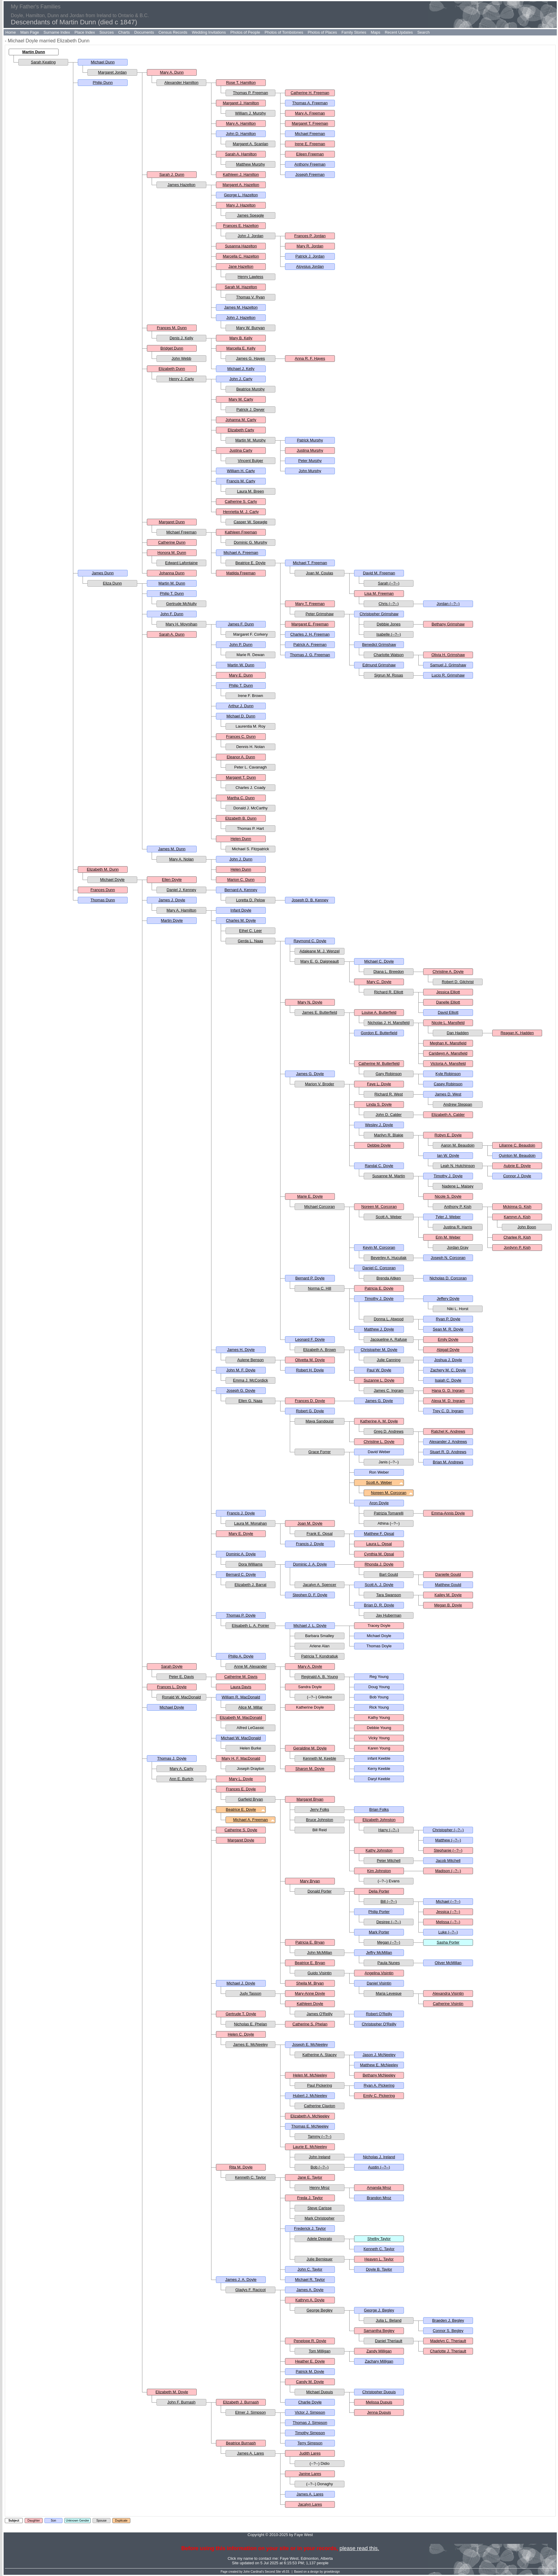  I want to click on Madelyn C. Theriault, so click(448, 2341).